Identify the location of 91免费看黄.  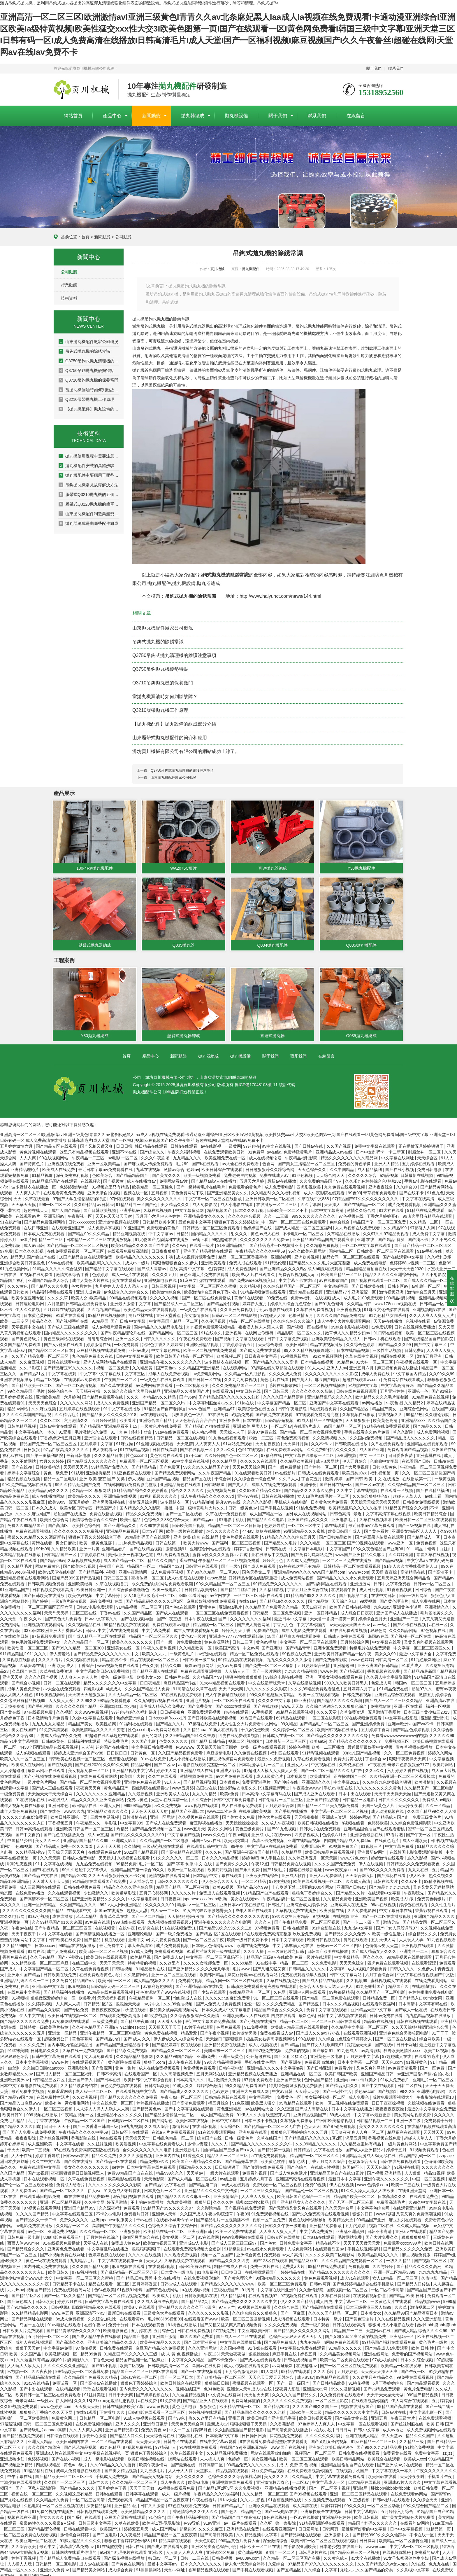
(170, 2398).